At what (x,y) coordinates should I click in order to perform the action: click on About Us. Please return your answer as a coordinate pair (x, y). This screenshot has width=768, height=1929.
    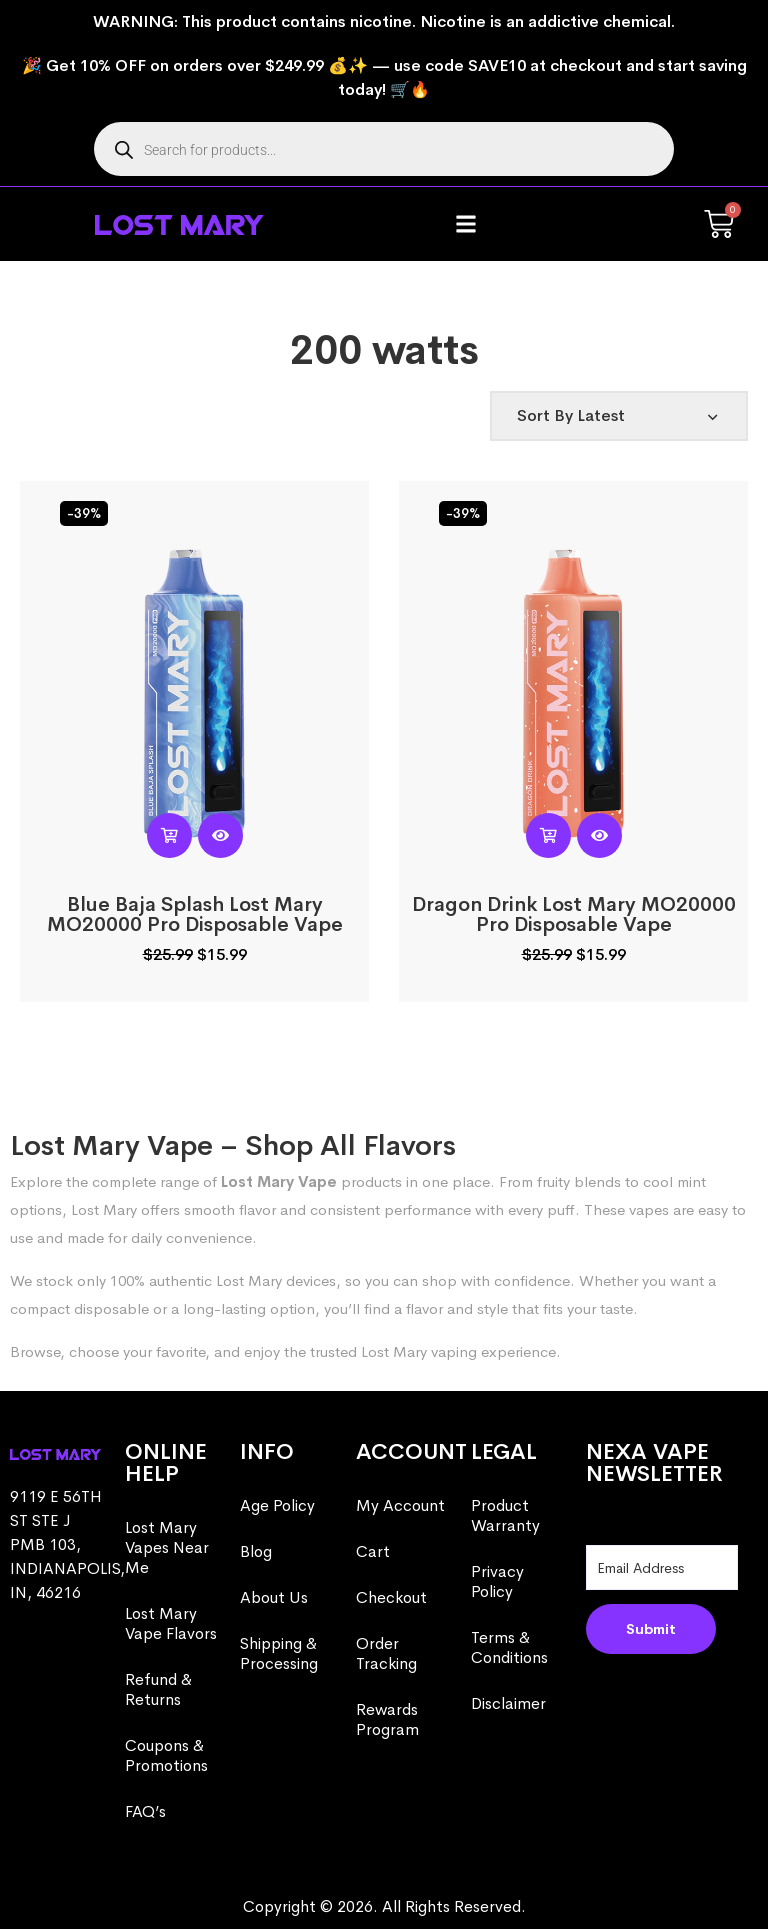
    Looking at the image, I should click on (274, 1597).